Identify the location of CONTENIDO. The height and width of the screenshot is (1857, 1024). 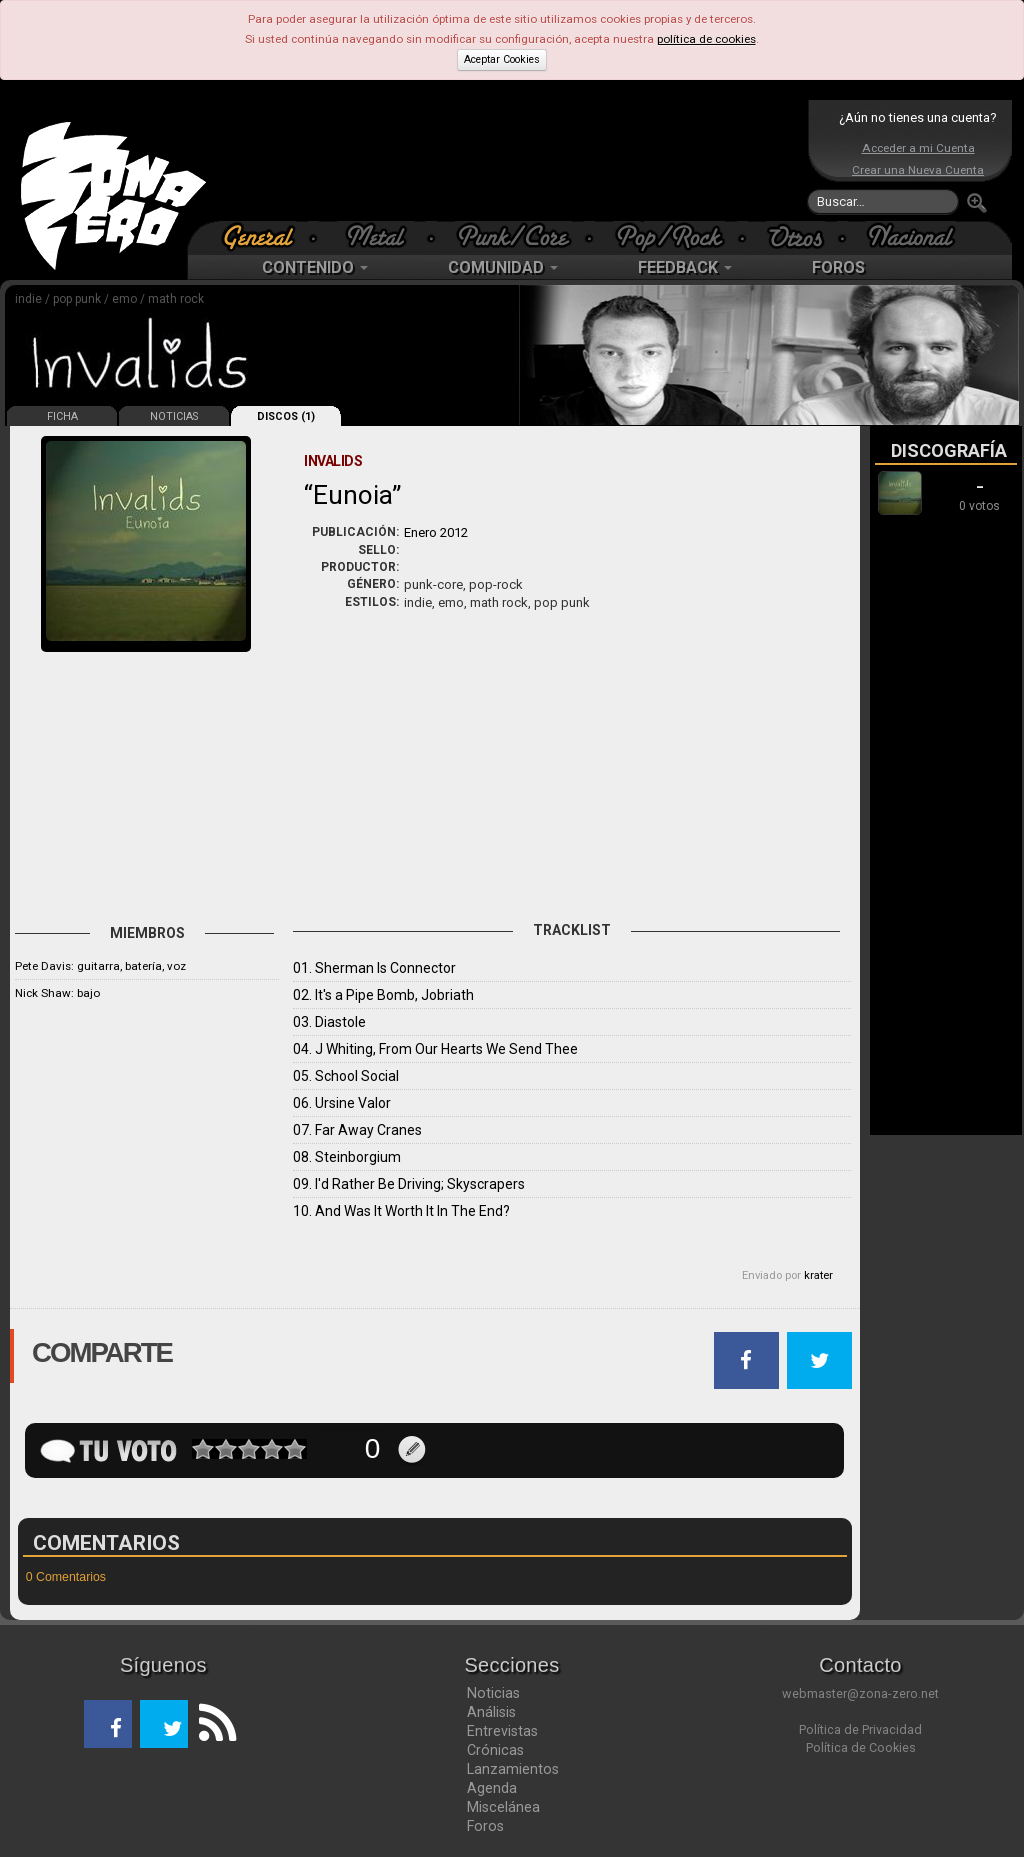
(315, 267).